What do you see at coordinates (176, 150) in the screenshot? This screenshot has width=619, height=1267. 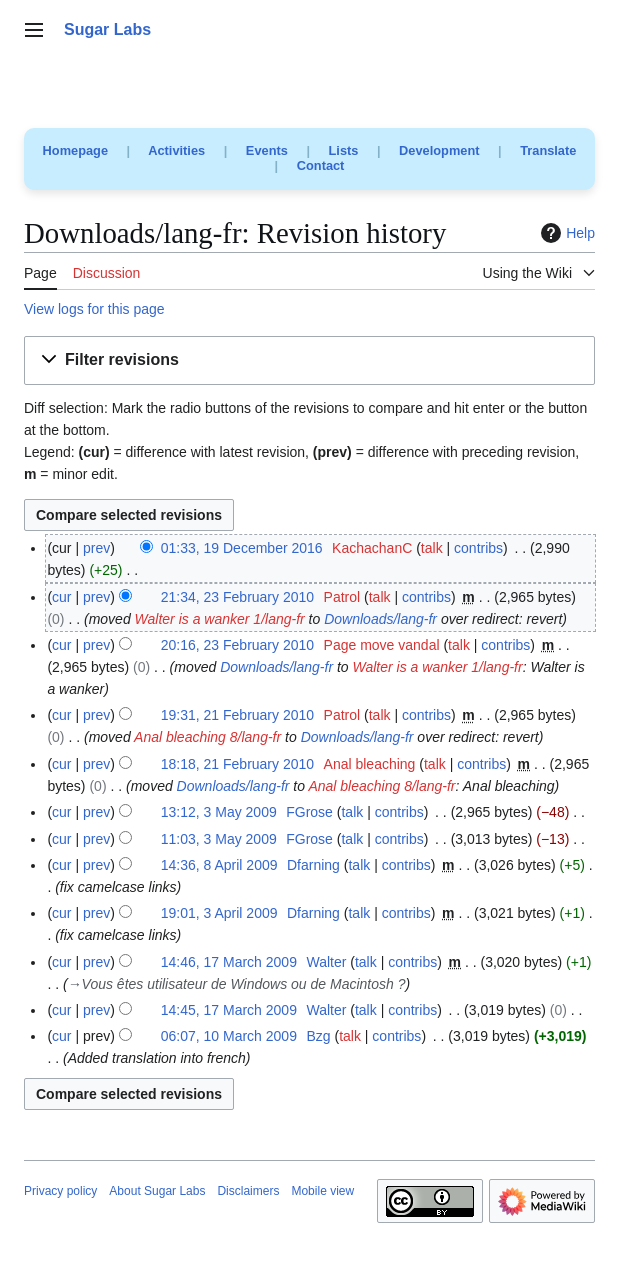 I see `Activities` at bounding box center [176, 150].